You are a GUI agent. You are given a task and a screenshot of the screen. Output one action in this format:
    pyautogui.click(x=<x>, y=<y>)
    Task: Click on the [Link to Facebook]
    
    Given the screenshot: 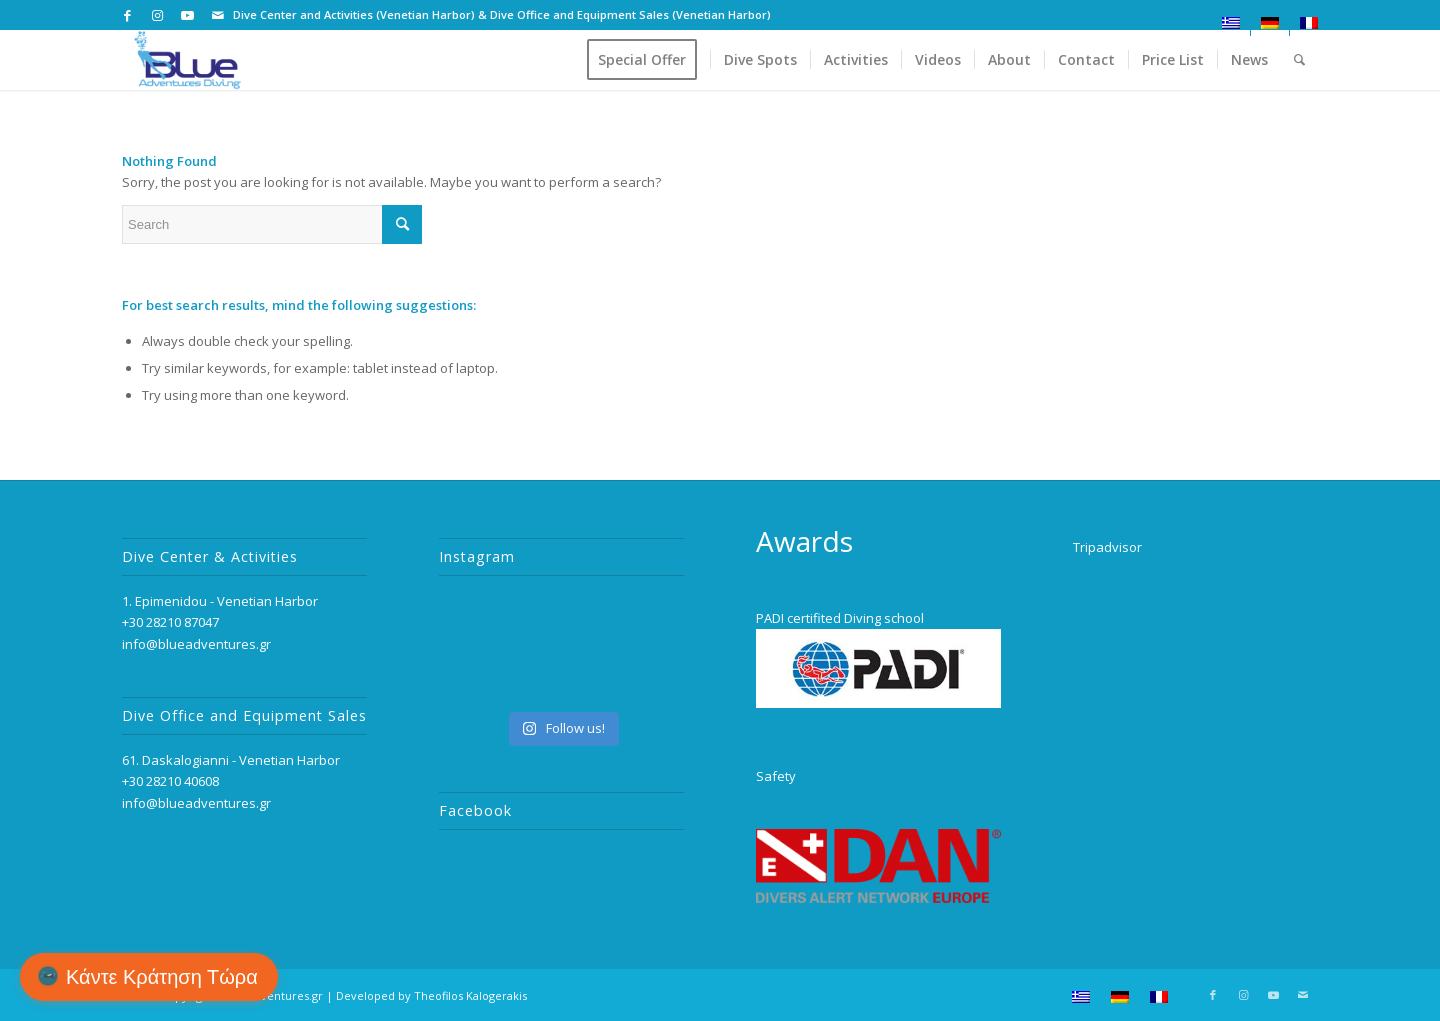 What is the action you would take?
    pyautogui.click(x=127, y=15)
    